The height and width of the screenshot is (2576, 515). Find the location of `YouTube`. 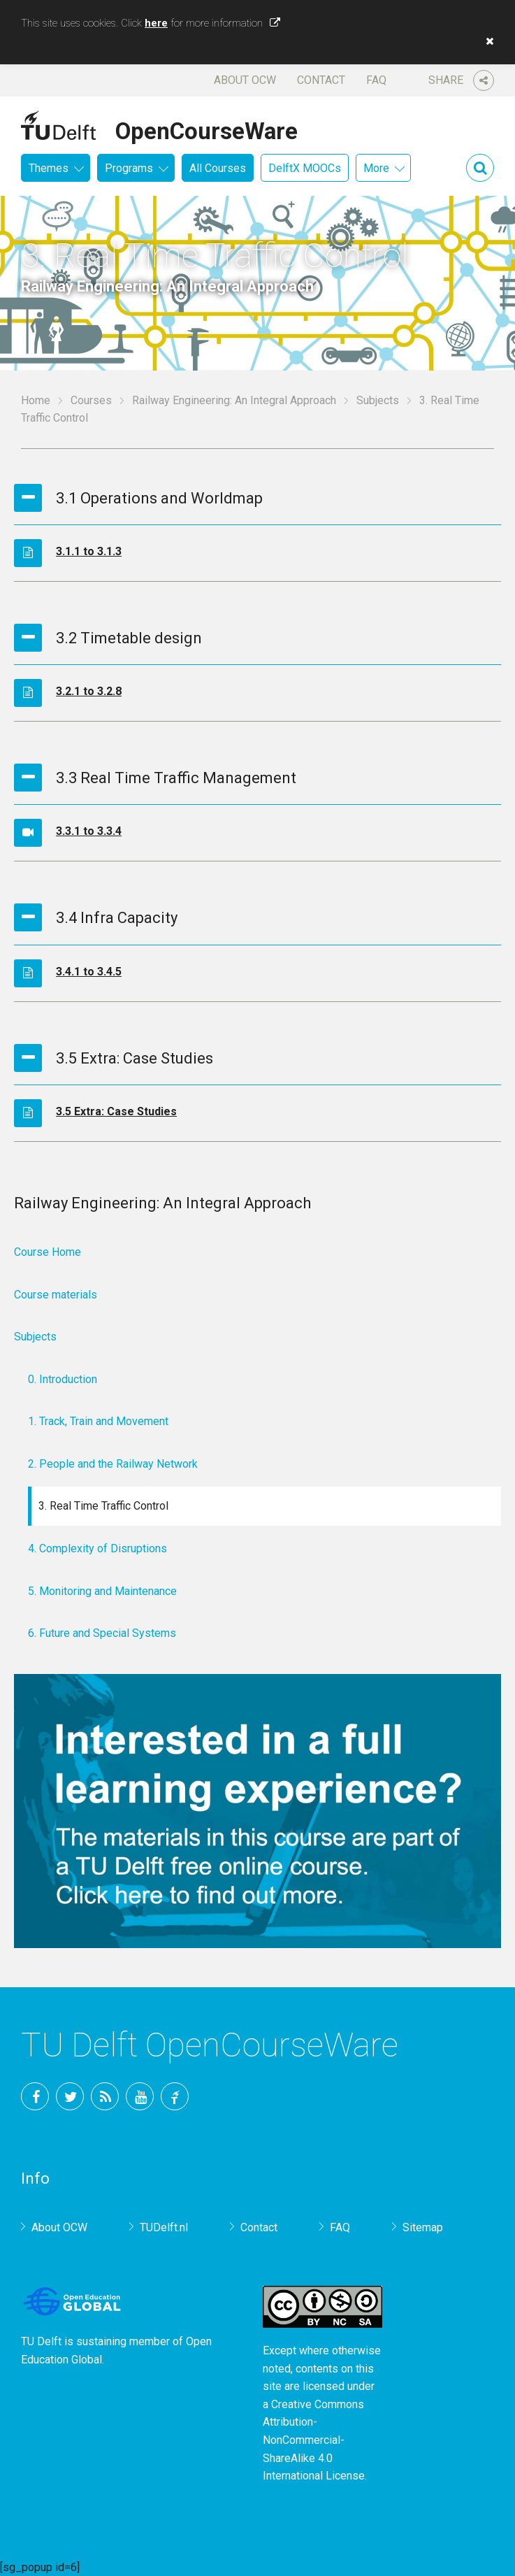

YouTube is located at coordinates (140, 2096).